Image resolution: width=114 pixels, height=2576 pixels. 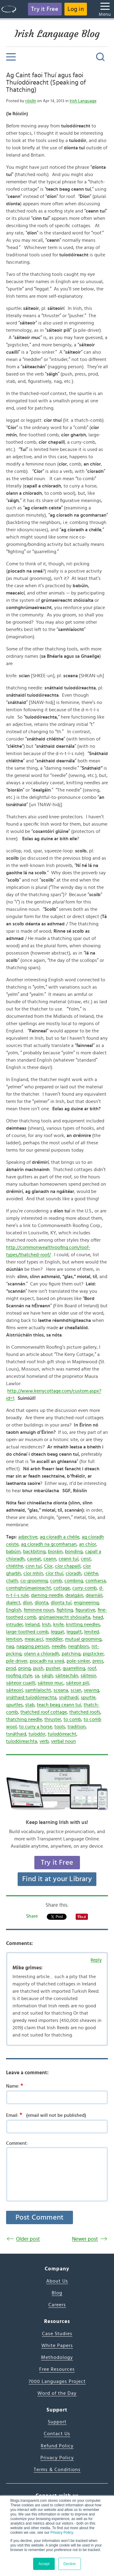 What do you see at coordinates (21, 1741) in the screenshot?
I see `tuíodóireachta` at bounding box center [21, 1741].